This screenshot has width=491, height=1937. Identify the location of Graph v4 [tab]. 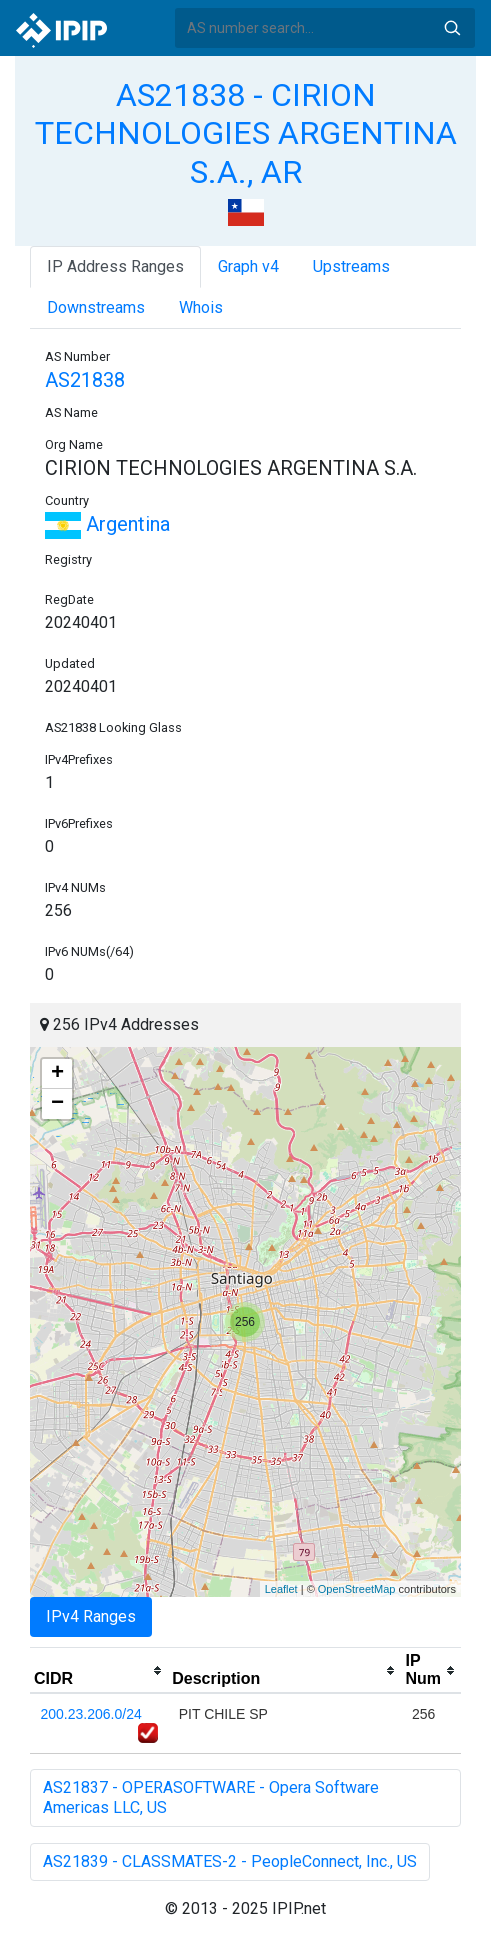
(248, 266).